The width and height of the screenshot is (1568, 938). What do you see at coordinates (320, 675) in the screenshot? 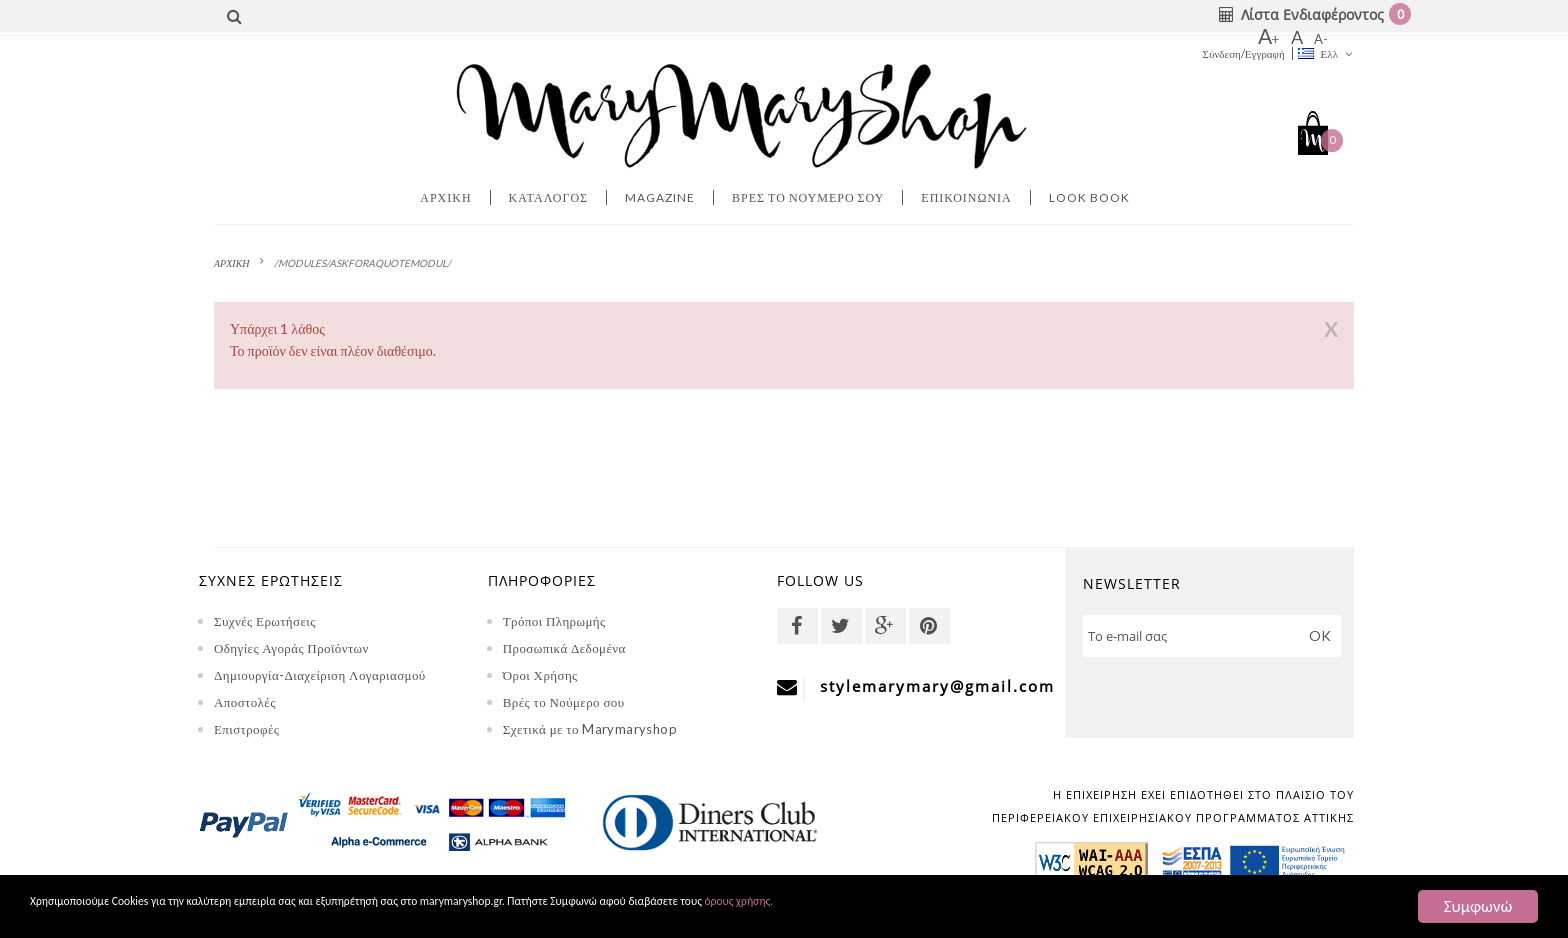
I see `Δημιουργία-Διαχείριση Λογαριασμού` at bounding box center [320, 675].